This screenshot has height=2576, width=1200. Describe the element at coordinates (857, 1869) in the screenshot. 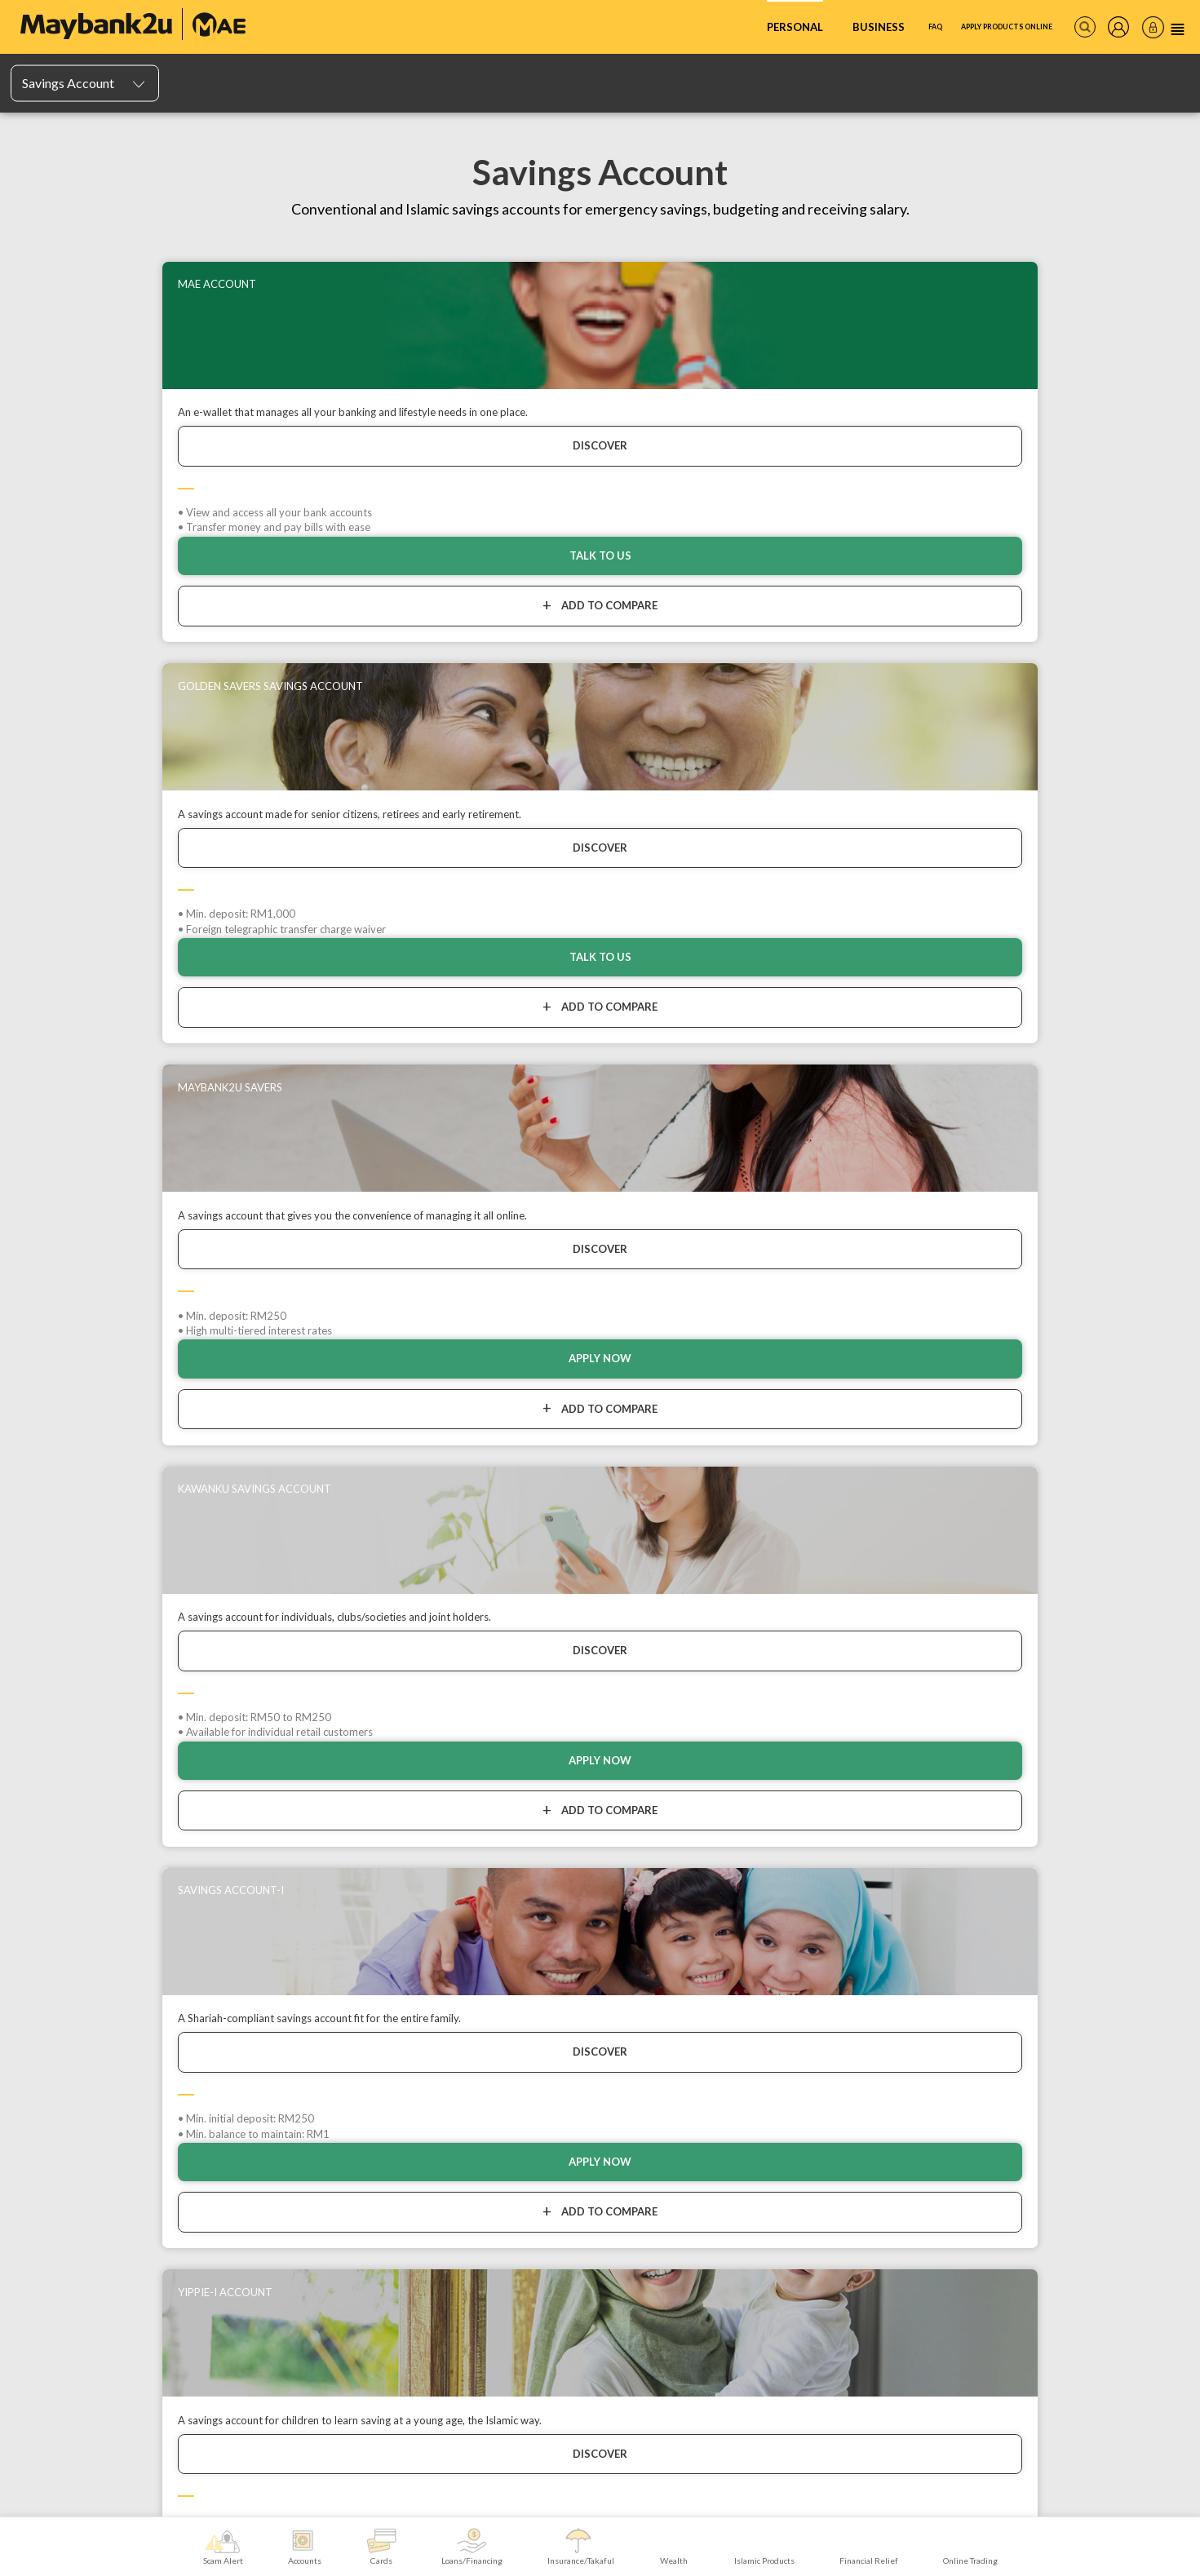

I see `Financial Goal Simulator` at that location.